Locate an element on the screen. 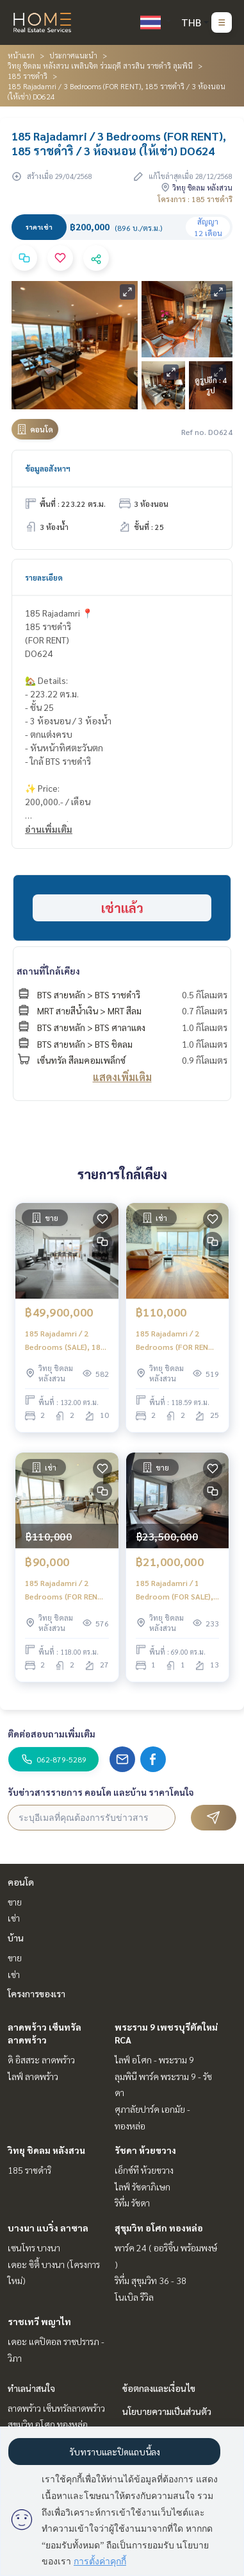 Image resolution: width=244 pixels, height=2576 pixels. ขาย is located at coordinates (15, 1901).